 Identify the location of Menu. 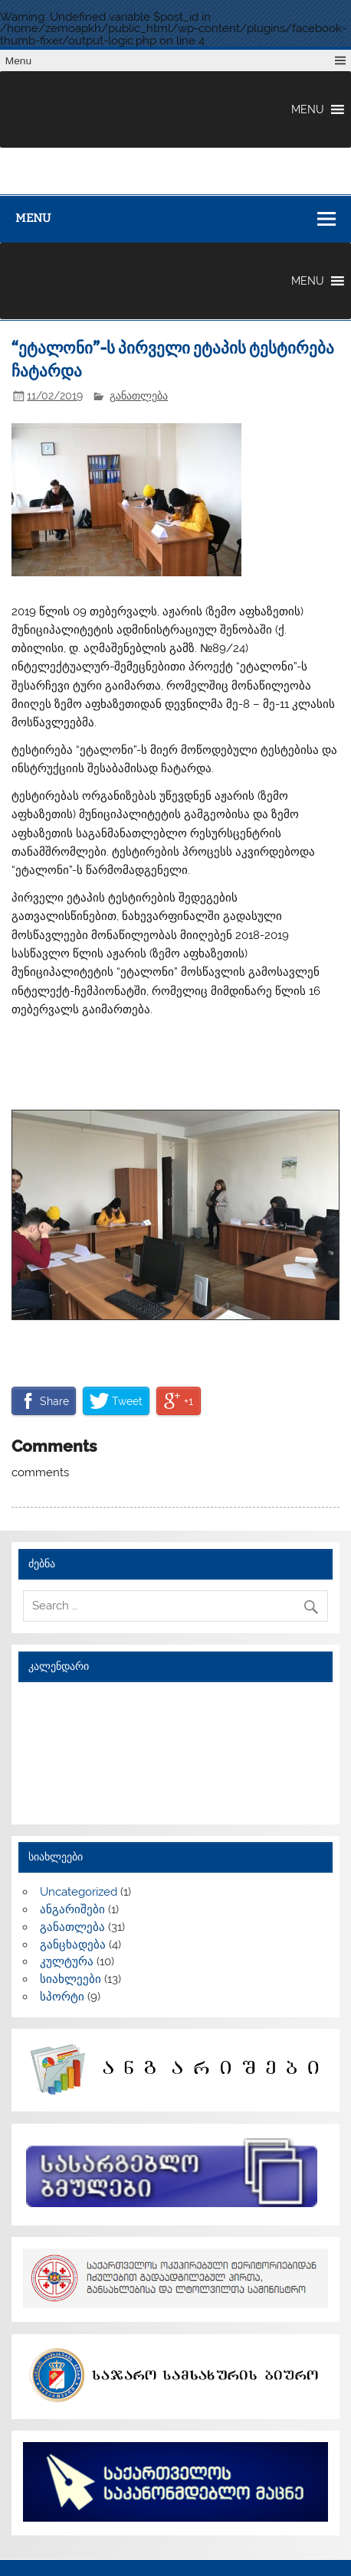
(18, 61).